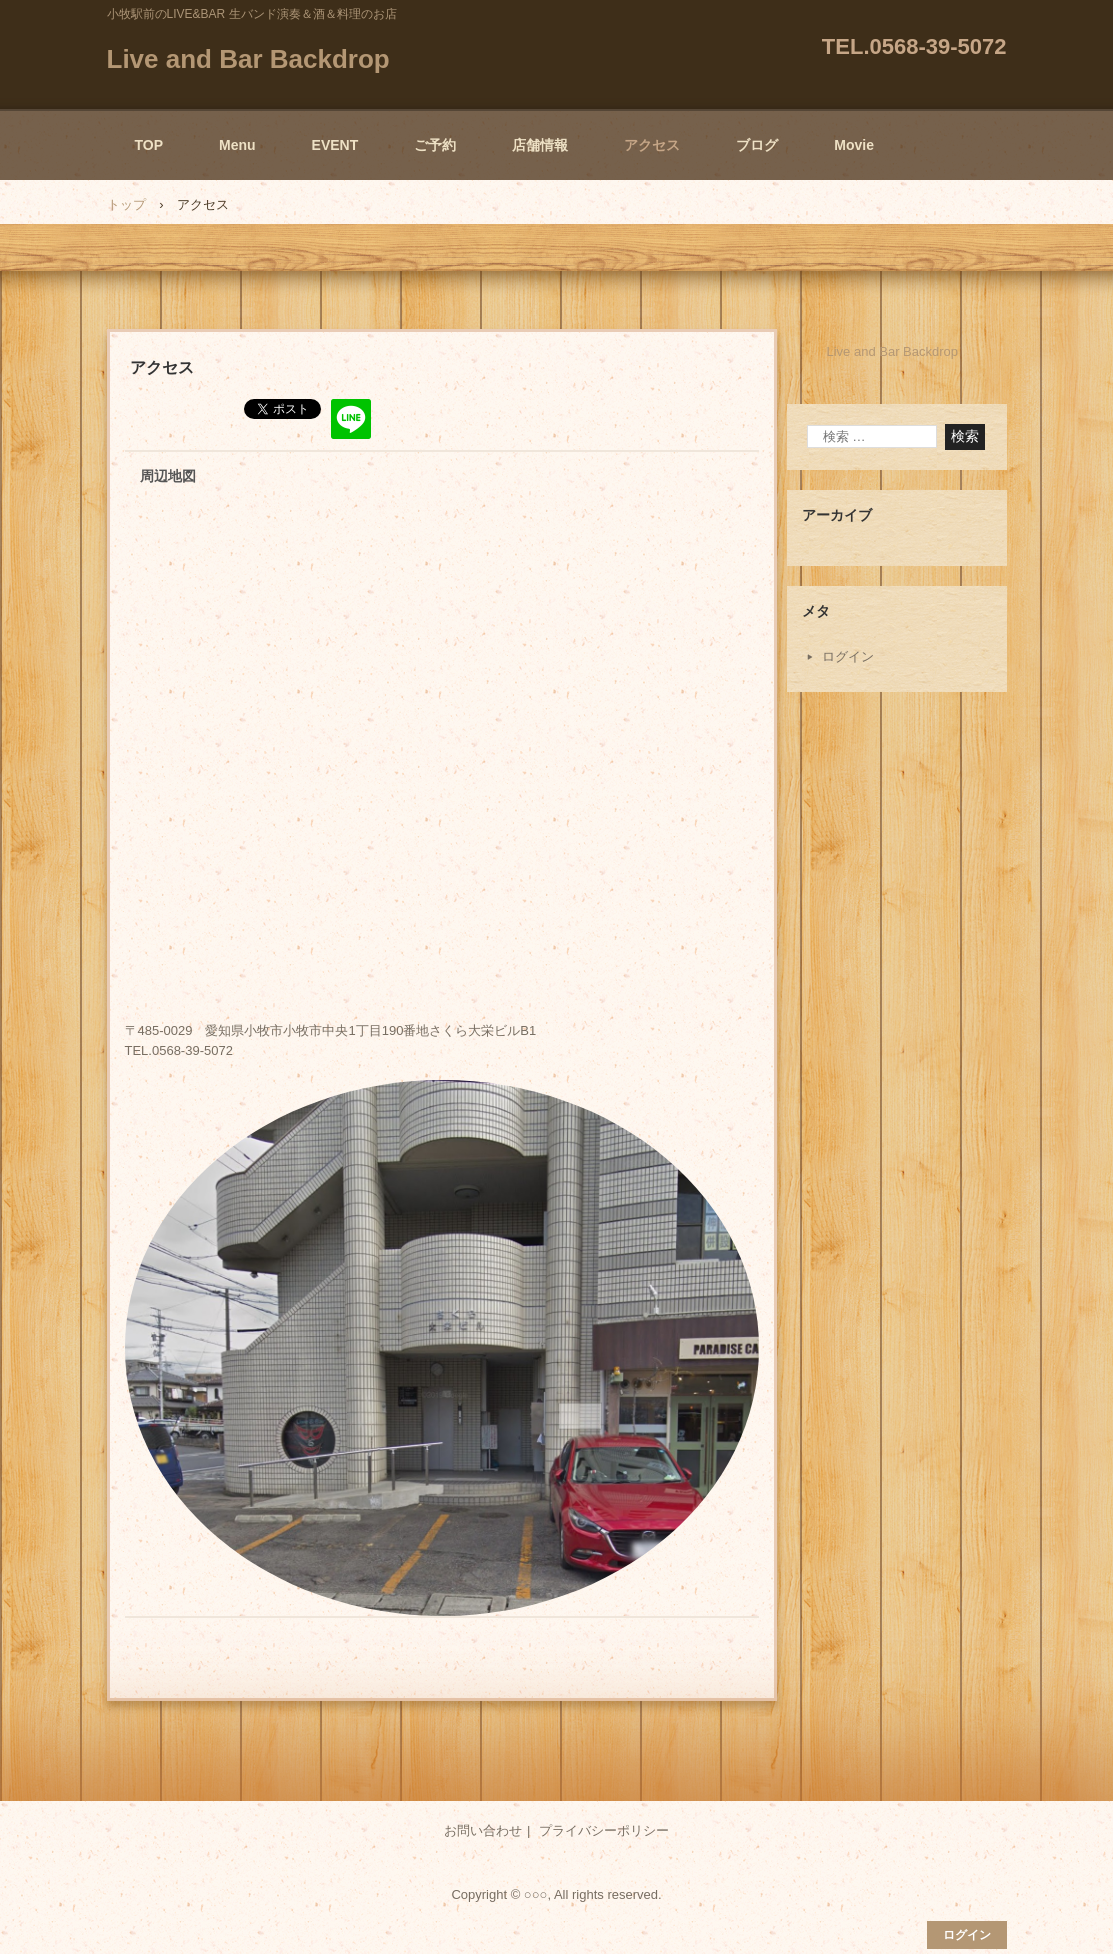 This screenshot has height=1954, width=1113. I want to click on ご予約, so click(435, 145).